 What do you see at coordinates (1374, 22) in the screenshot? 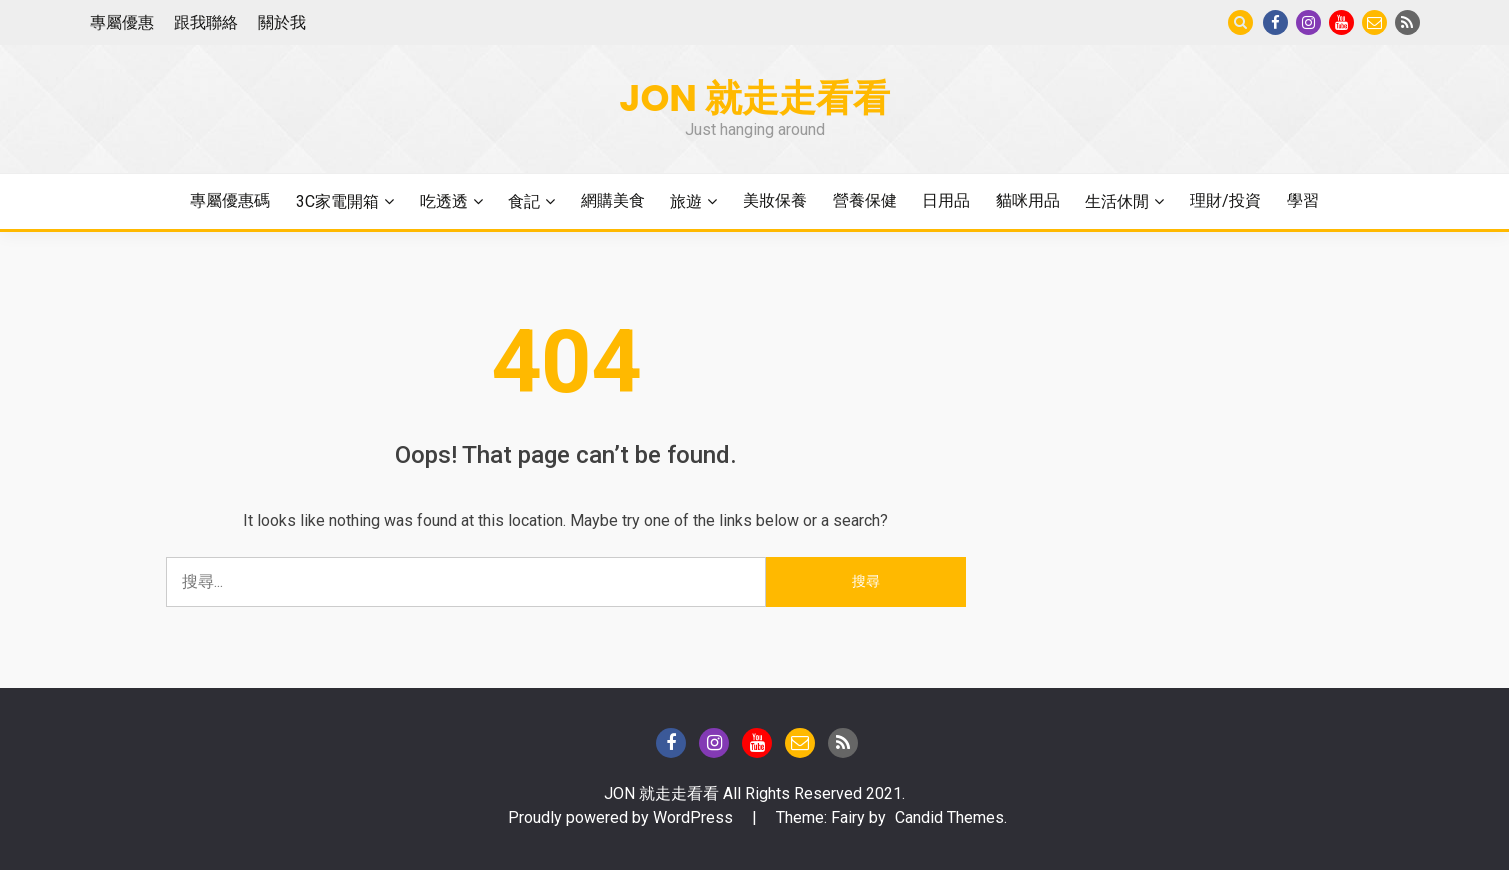
I see `Gmail` at bounding box center [1374, 22].